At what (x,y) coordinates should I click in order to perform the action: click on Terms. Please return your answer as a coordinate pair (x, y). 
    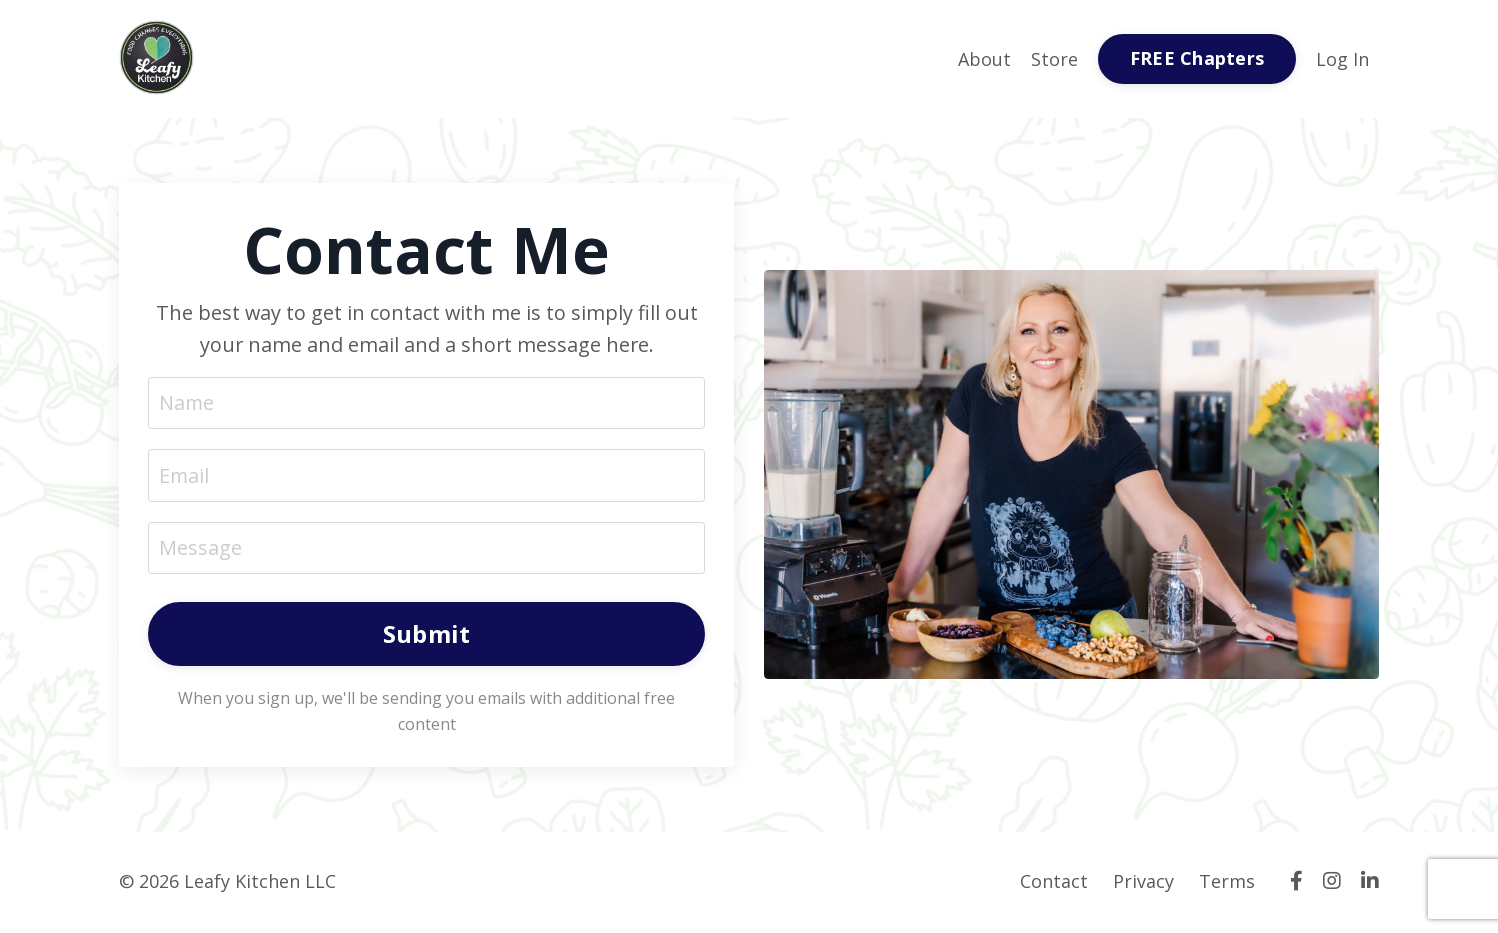
    Looking at the image, I should click on (1227, 883).